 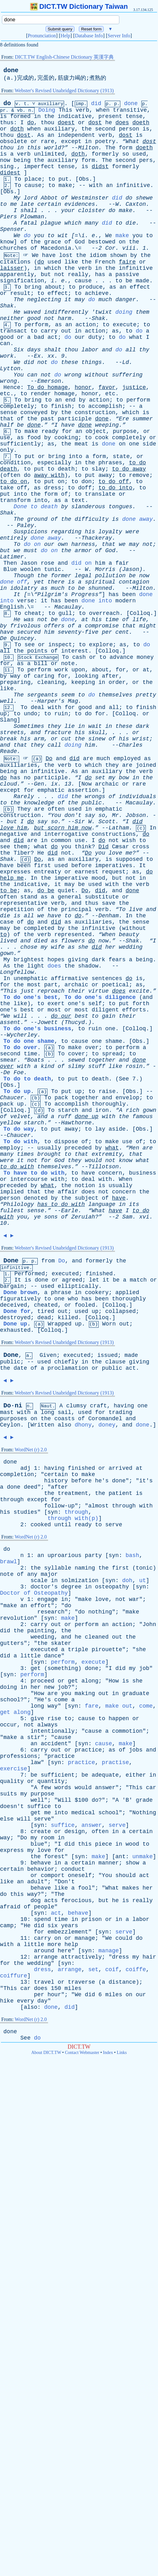 What do you see at coordinates (50, 701) in the screenshot?
I see `Harper's` at bounding box center [50, 701].